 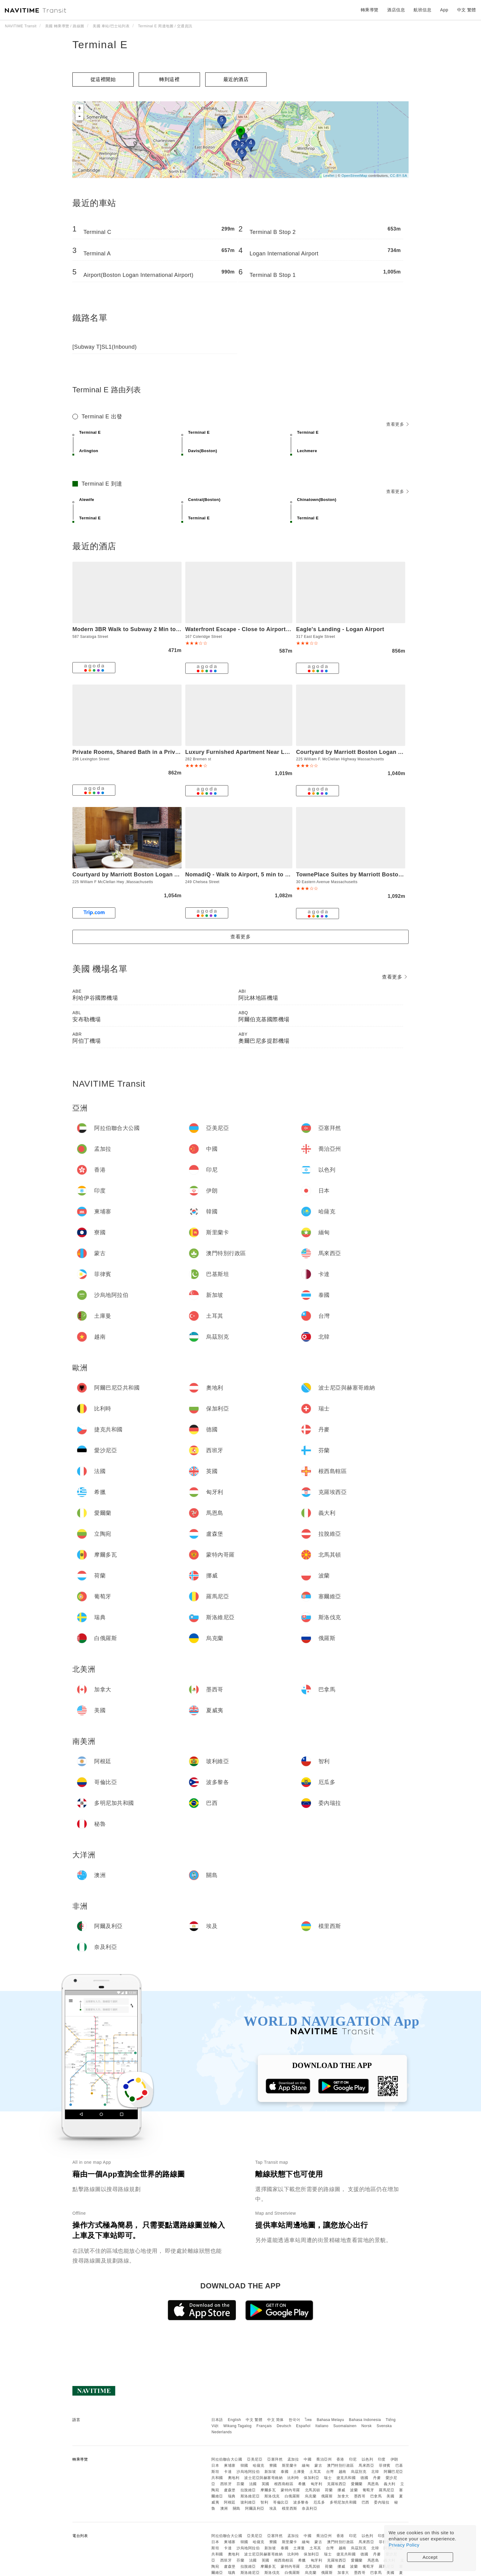 I want to click on 土庫曼, so click(x=299, y=2471).